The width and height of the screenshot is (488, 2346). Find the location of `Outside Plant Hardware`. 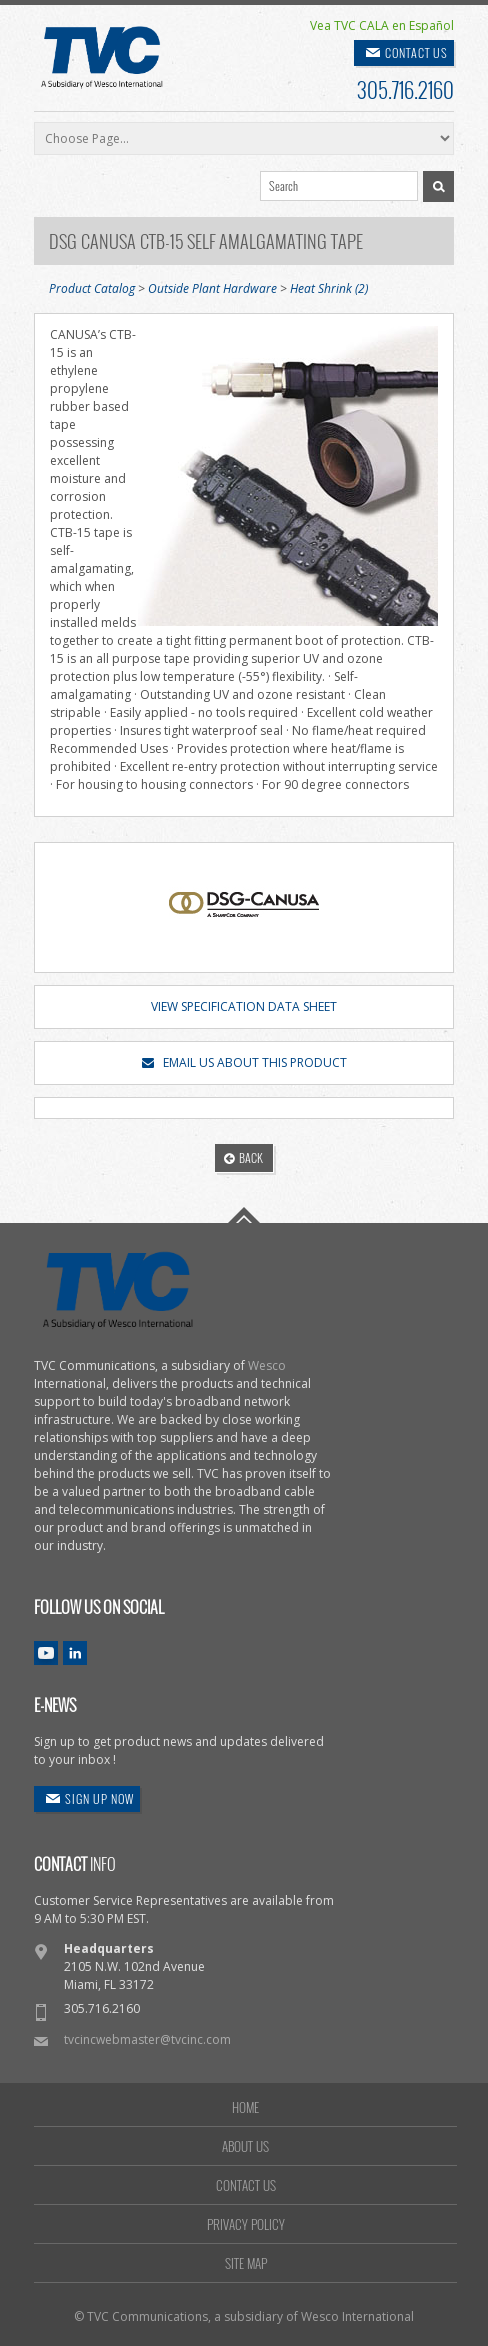

Outside Plant Hardware is located at coordinates (212, 288).